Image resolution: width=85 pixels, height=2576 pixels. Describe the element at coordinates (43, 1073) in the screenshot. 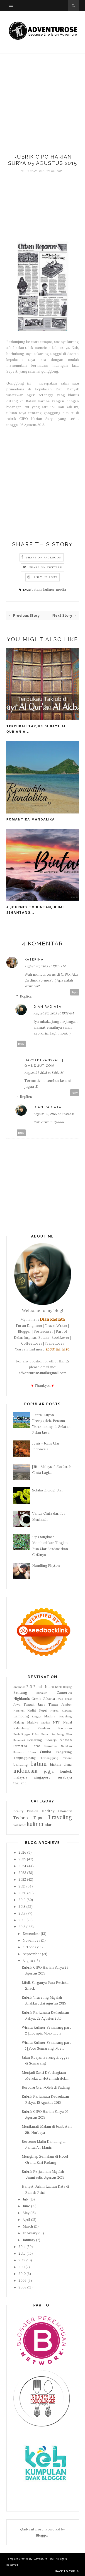

I see `August 27, 2015 at 8:50 AM` at that location.